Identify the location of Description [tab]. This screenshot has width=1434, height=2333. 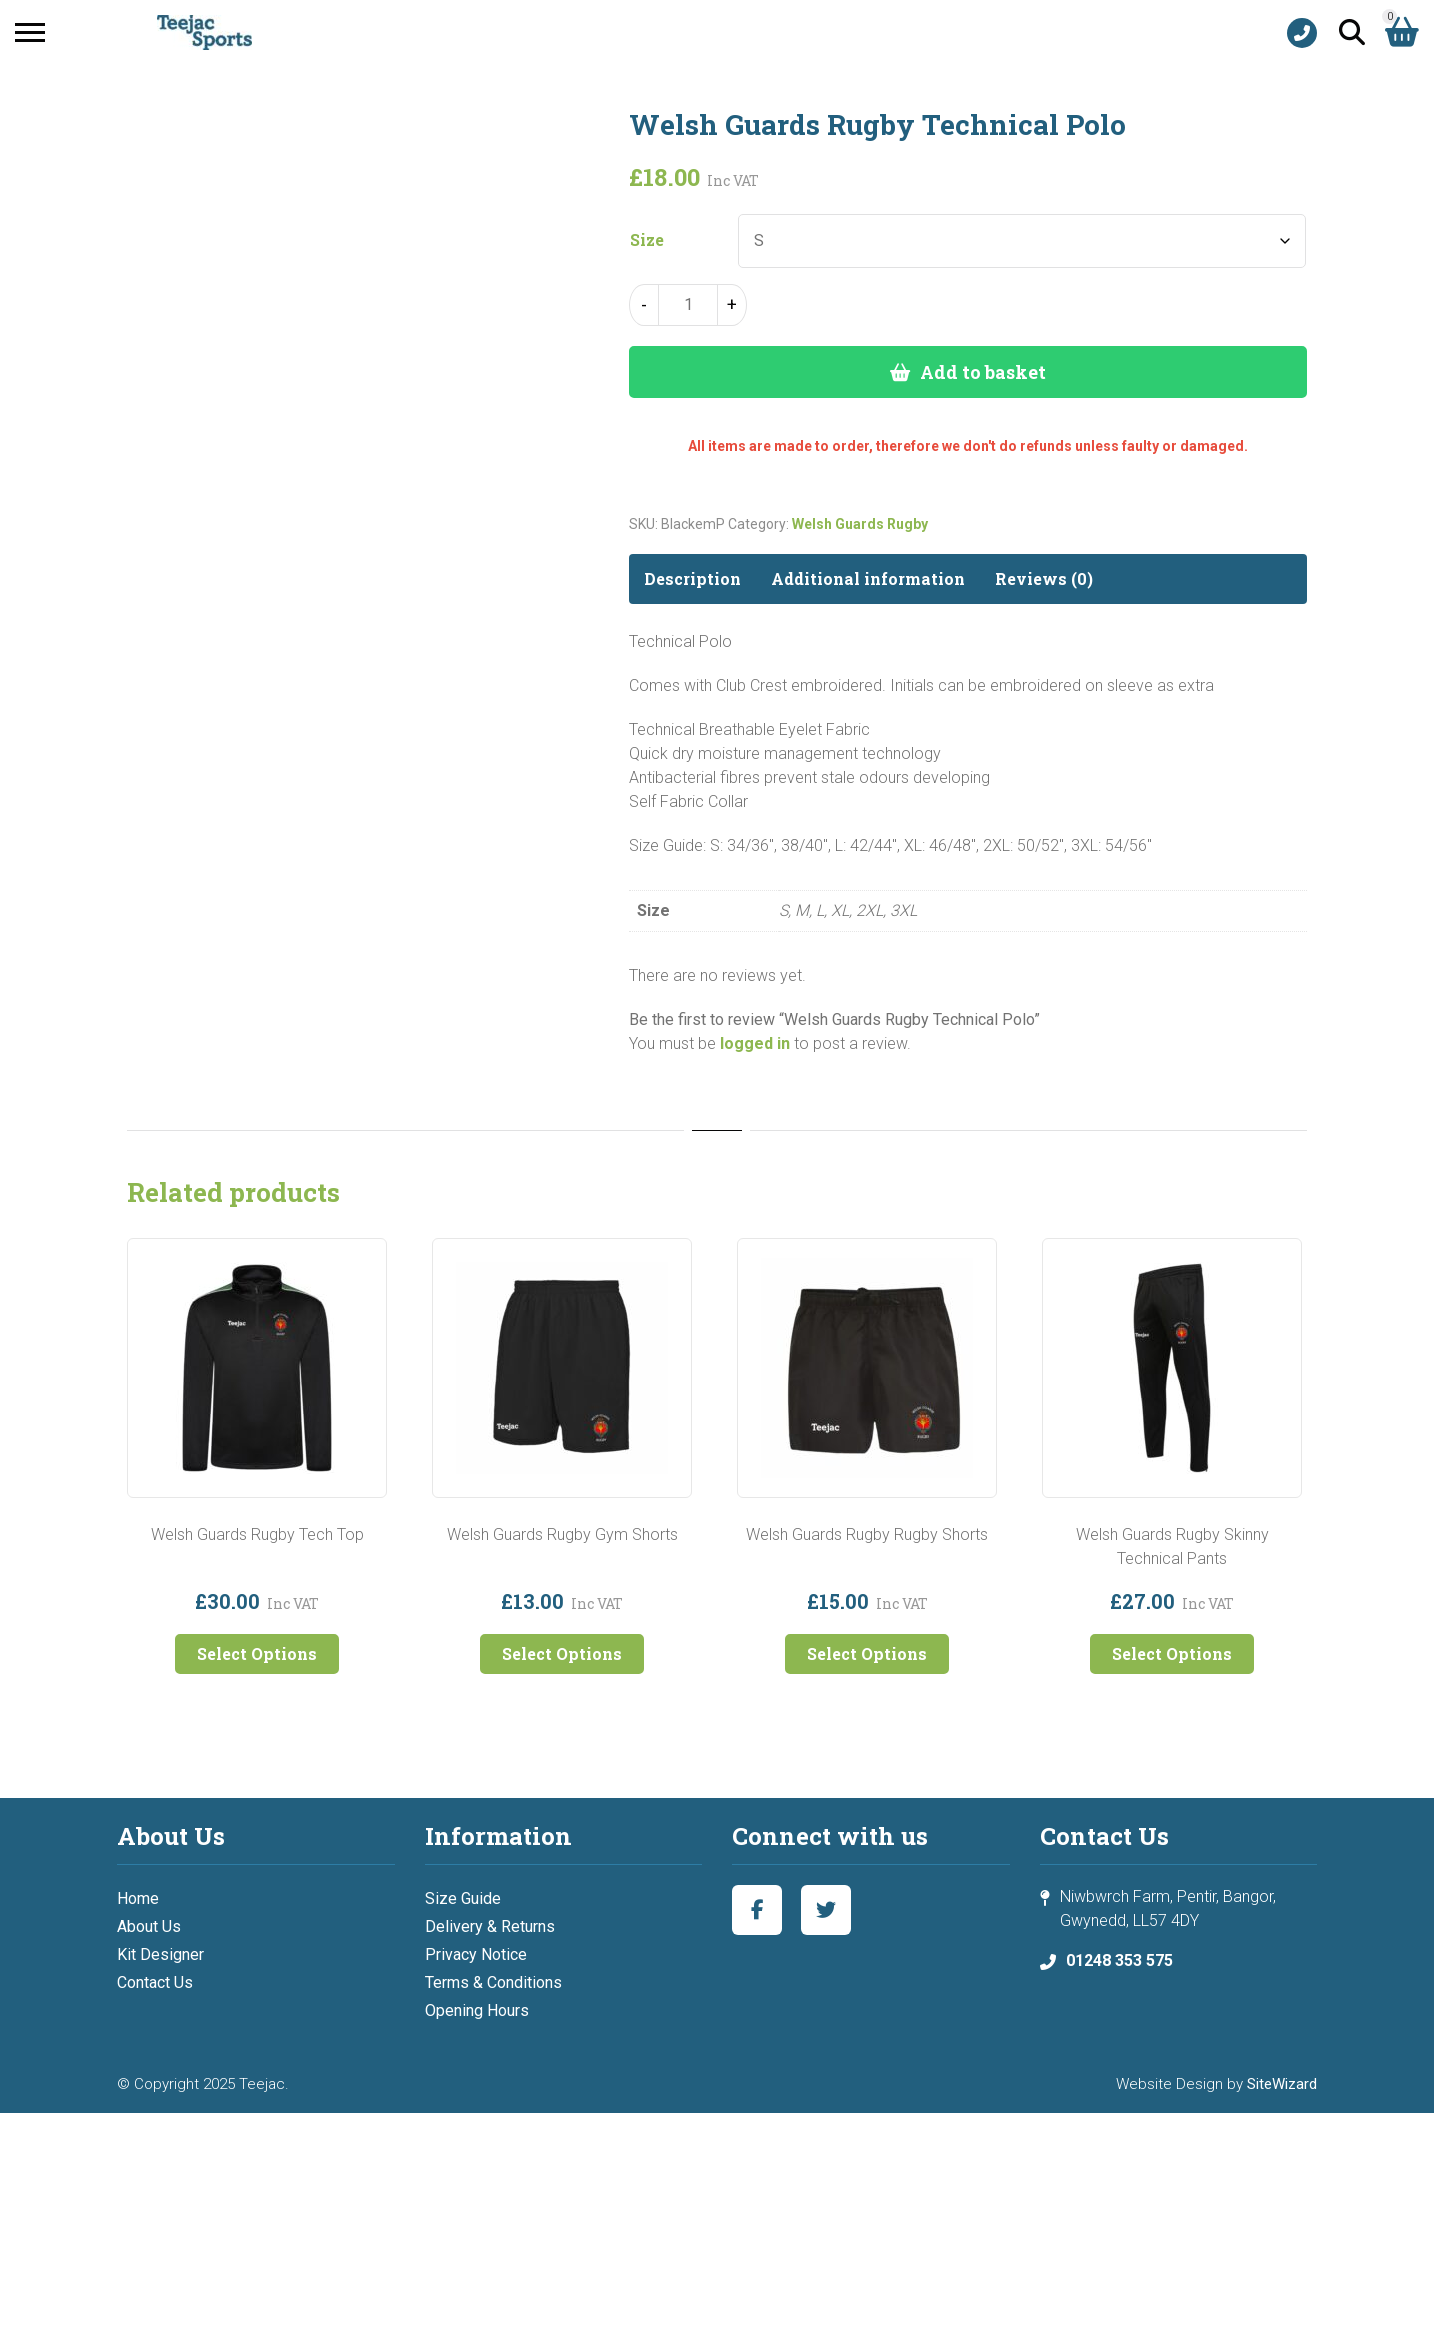
(692, 578).